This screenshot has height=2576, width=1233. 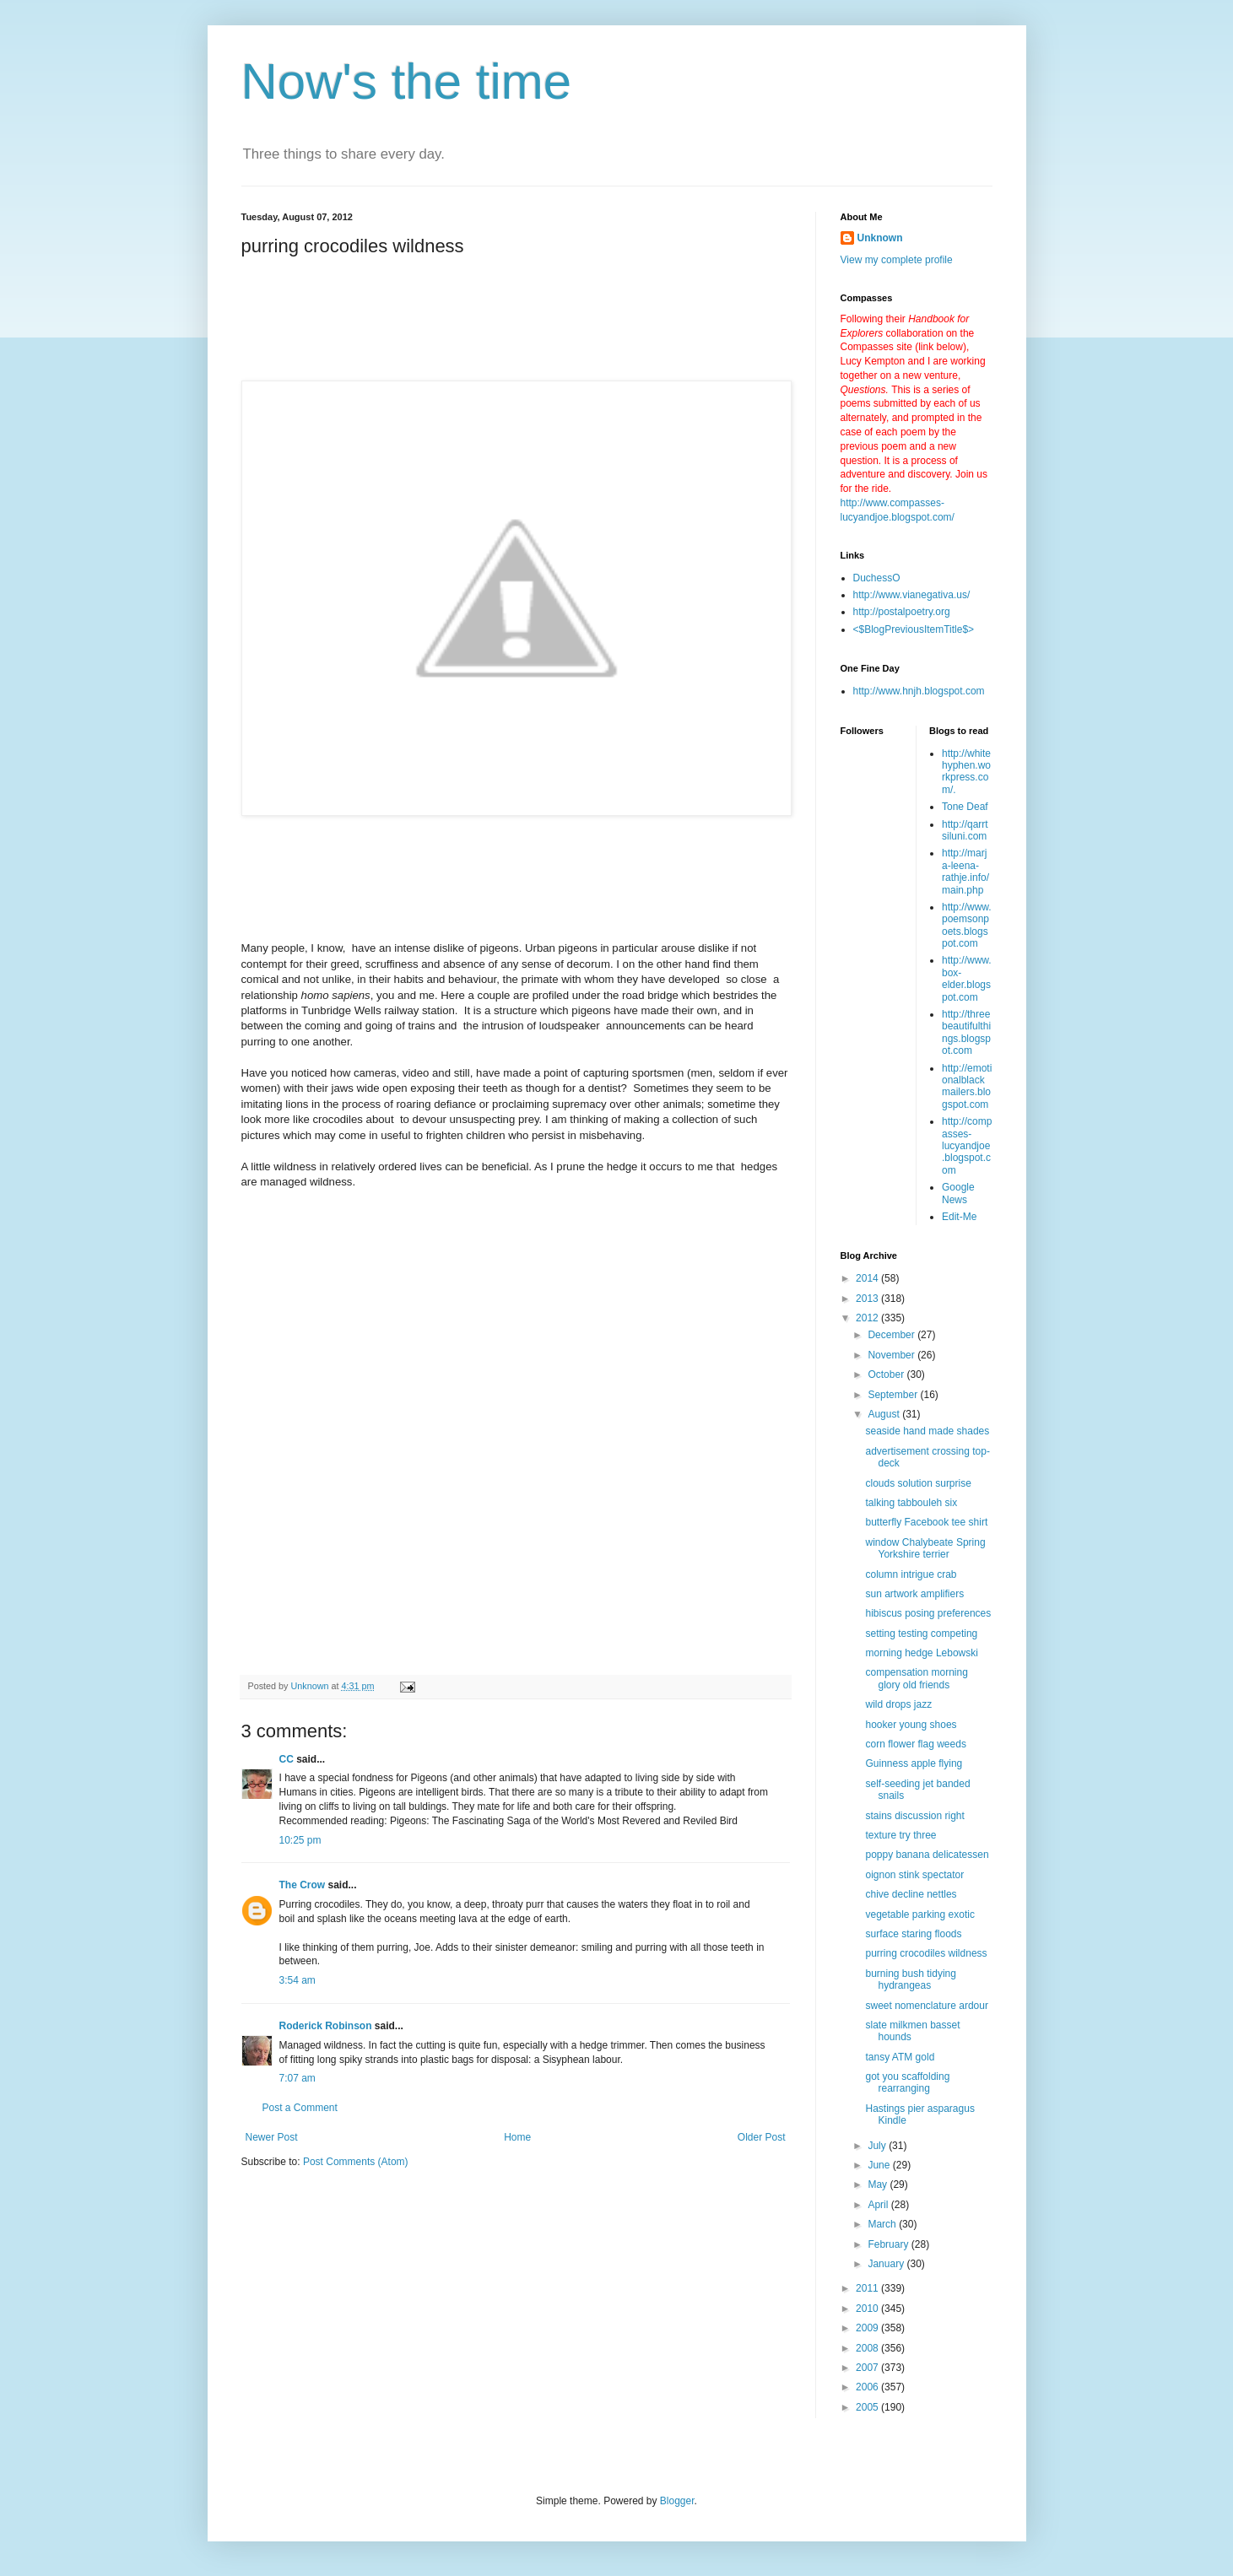 What do you see at coordinates (914, 629) in the screenshot?
I see `<$BlogPreviousItemTitle$>` at bounding box center [914, 629].